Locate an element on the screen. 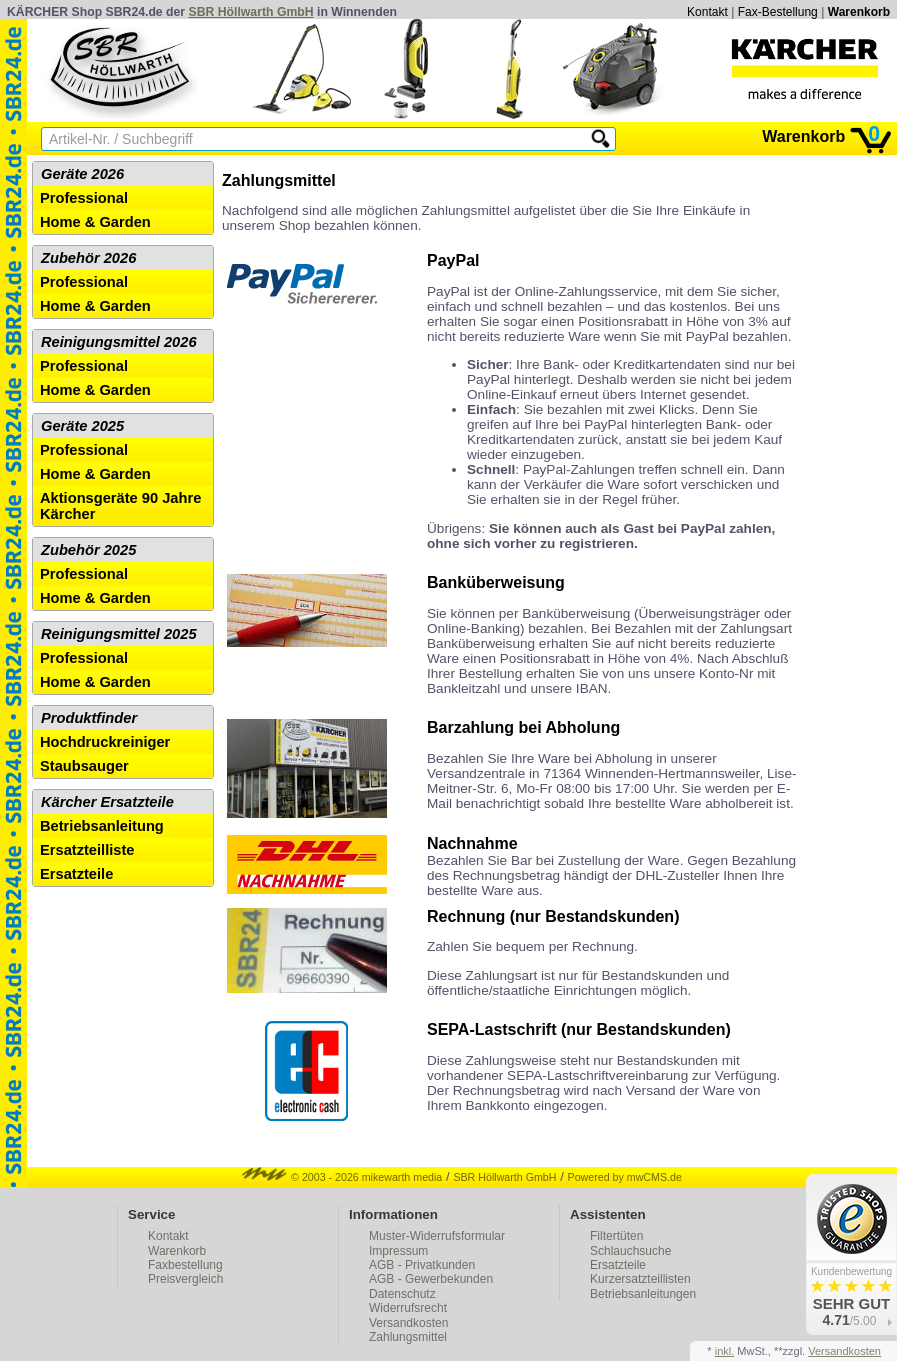  Datenschutz is located at coordinates (402, 1294).